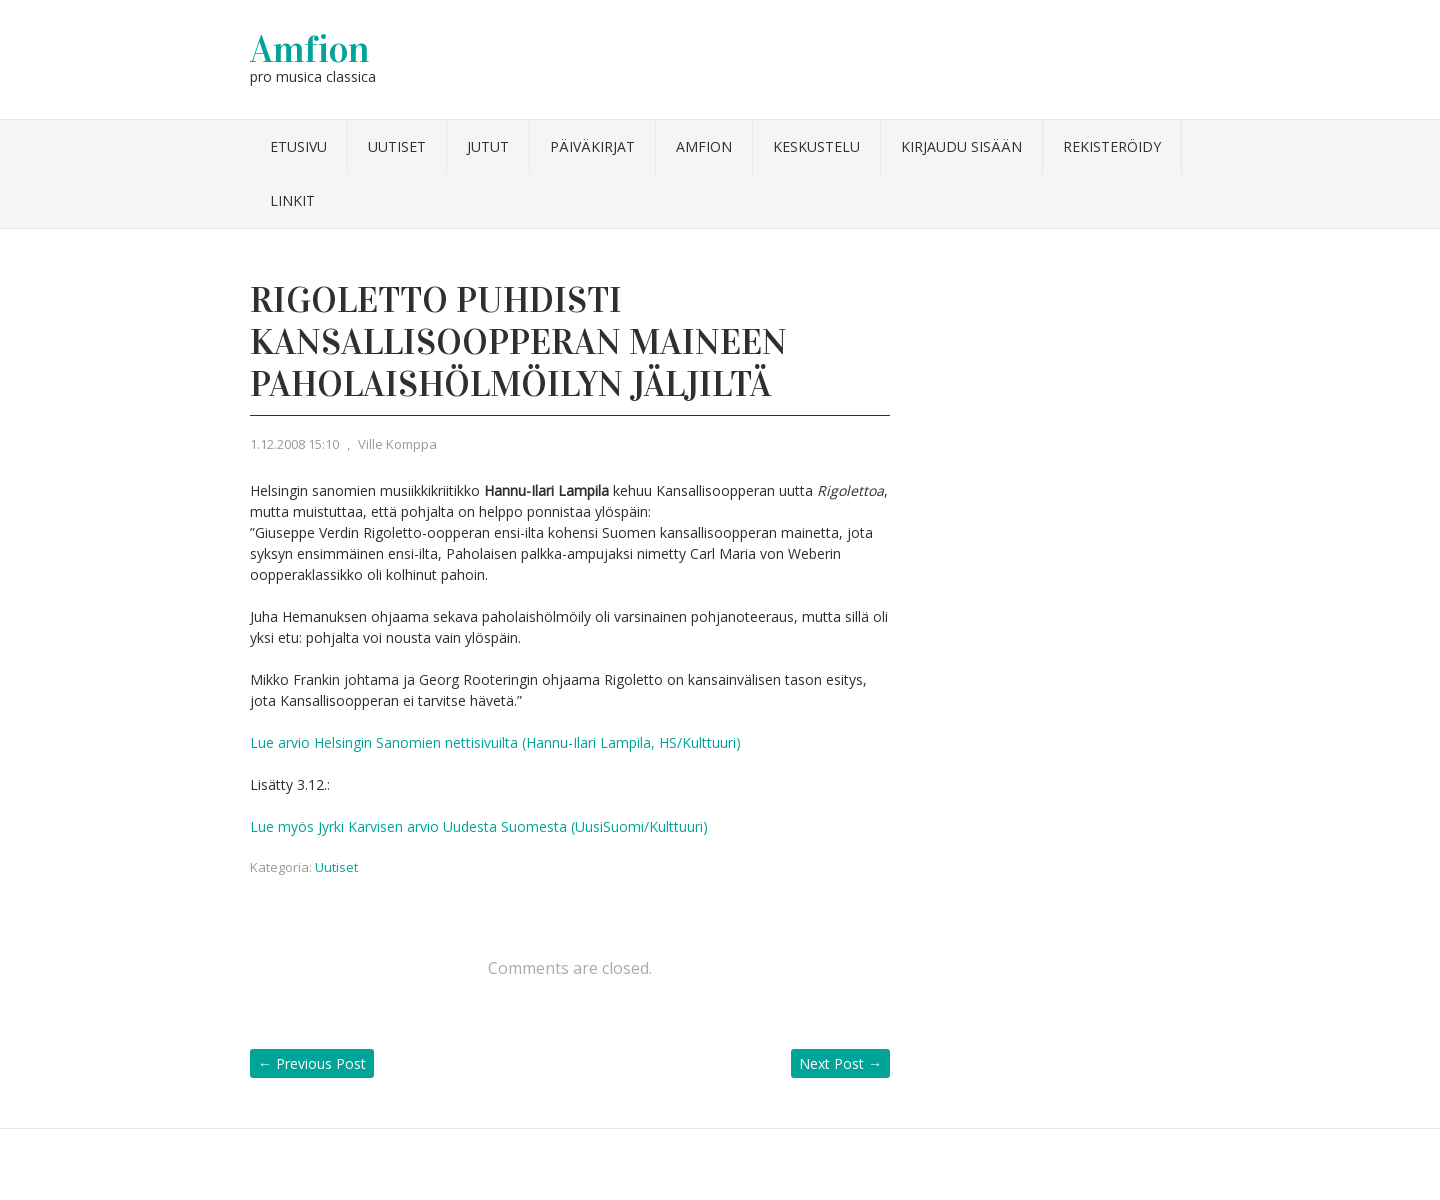 This screenshot has height=1200, width=1440. I want to click on Linkit, so click(292, 200).